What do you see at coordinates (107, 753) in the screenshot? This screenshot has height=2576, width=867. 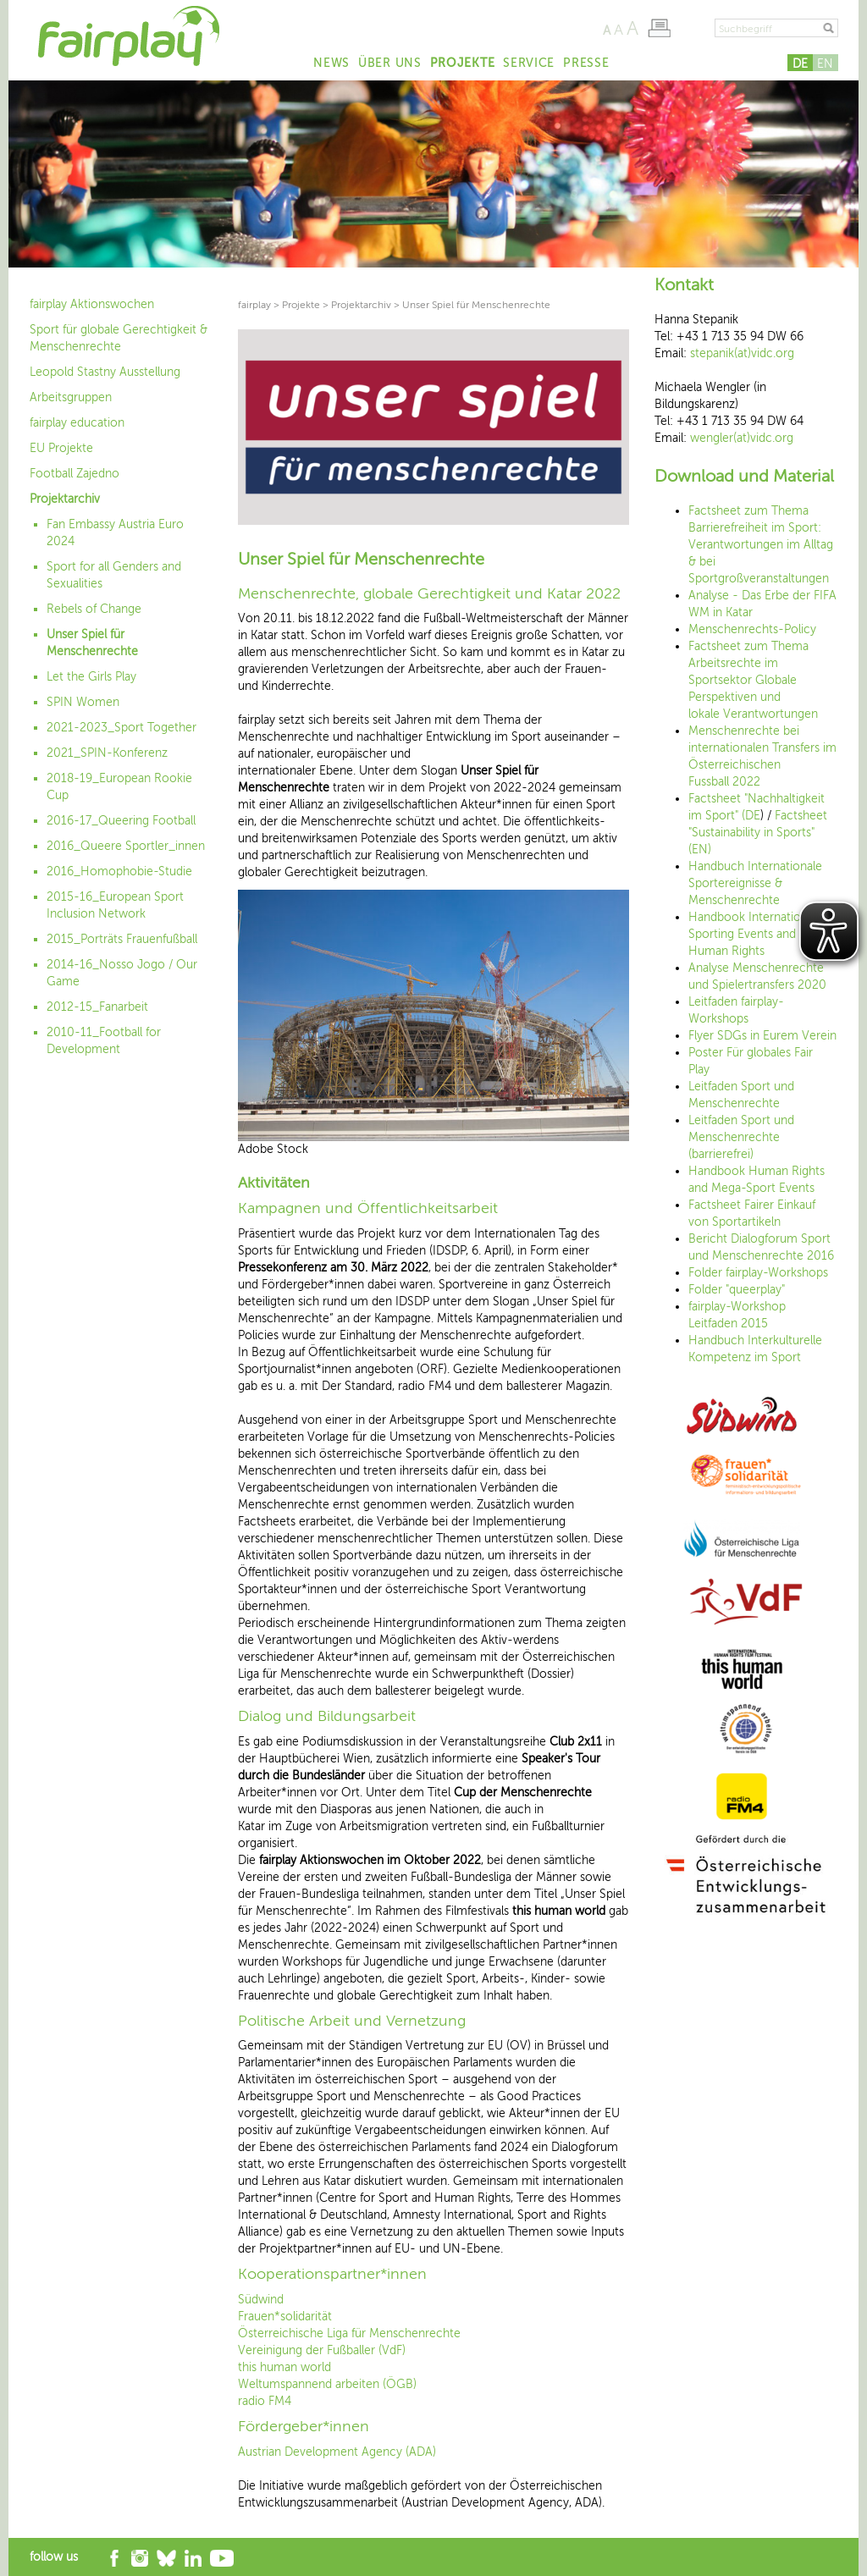 I see `2021_SPIN-Konferenz` at bounding box center [107, 753].